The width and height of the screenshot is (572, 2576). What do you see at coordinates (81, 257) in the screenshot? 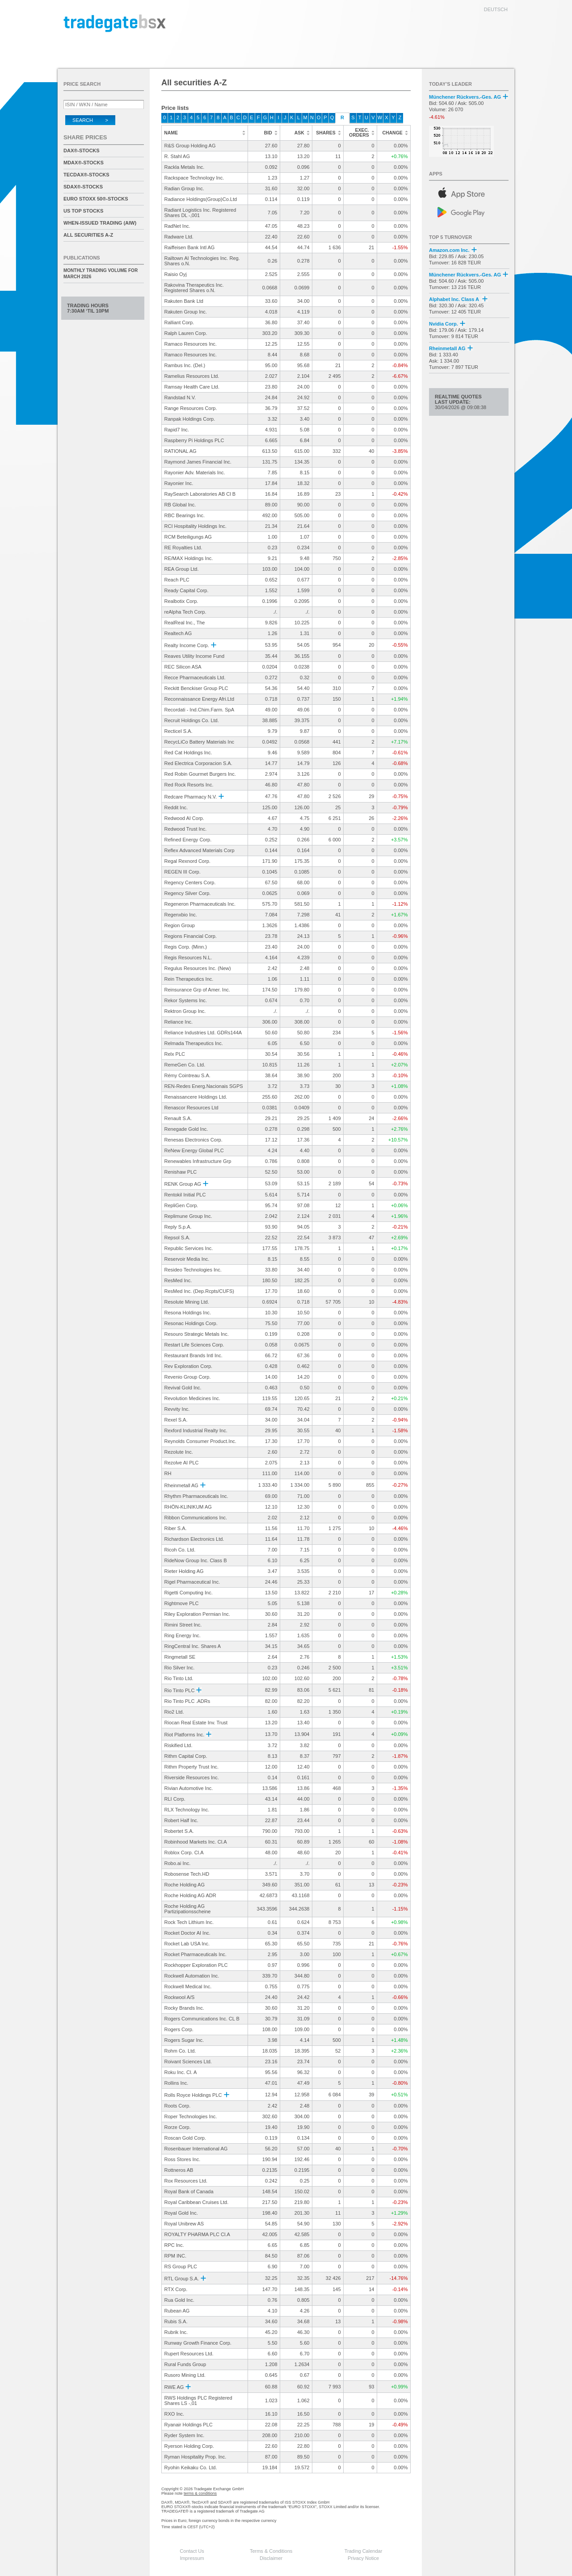
I see `Publications` at bounding box center [81, 257].